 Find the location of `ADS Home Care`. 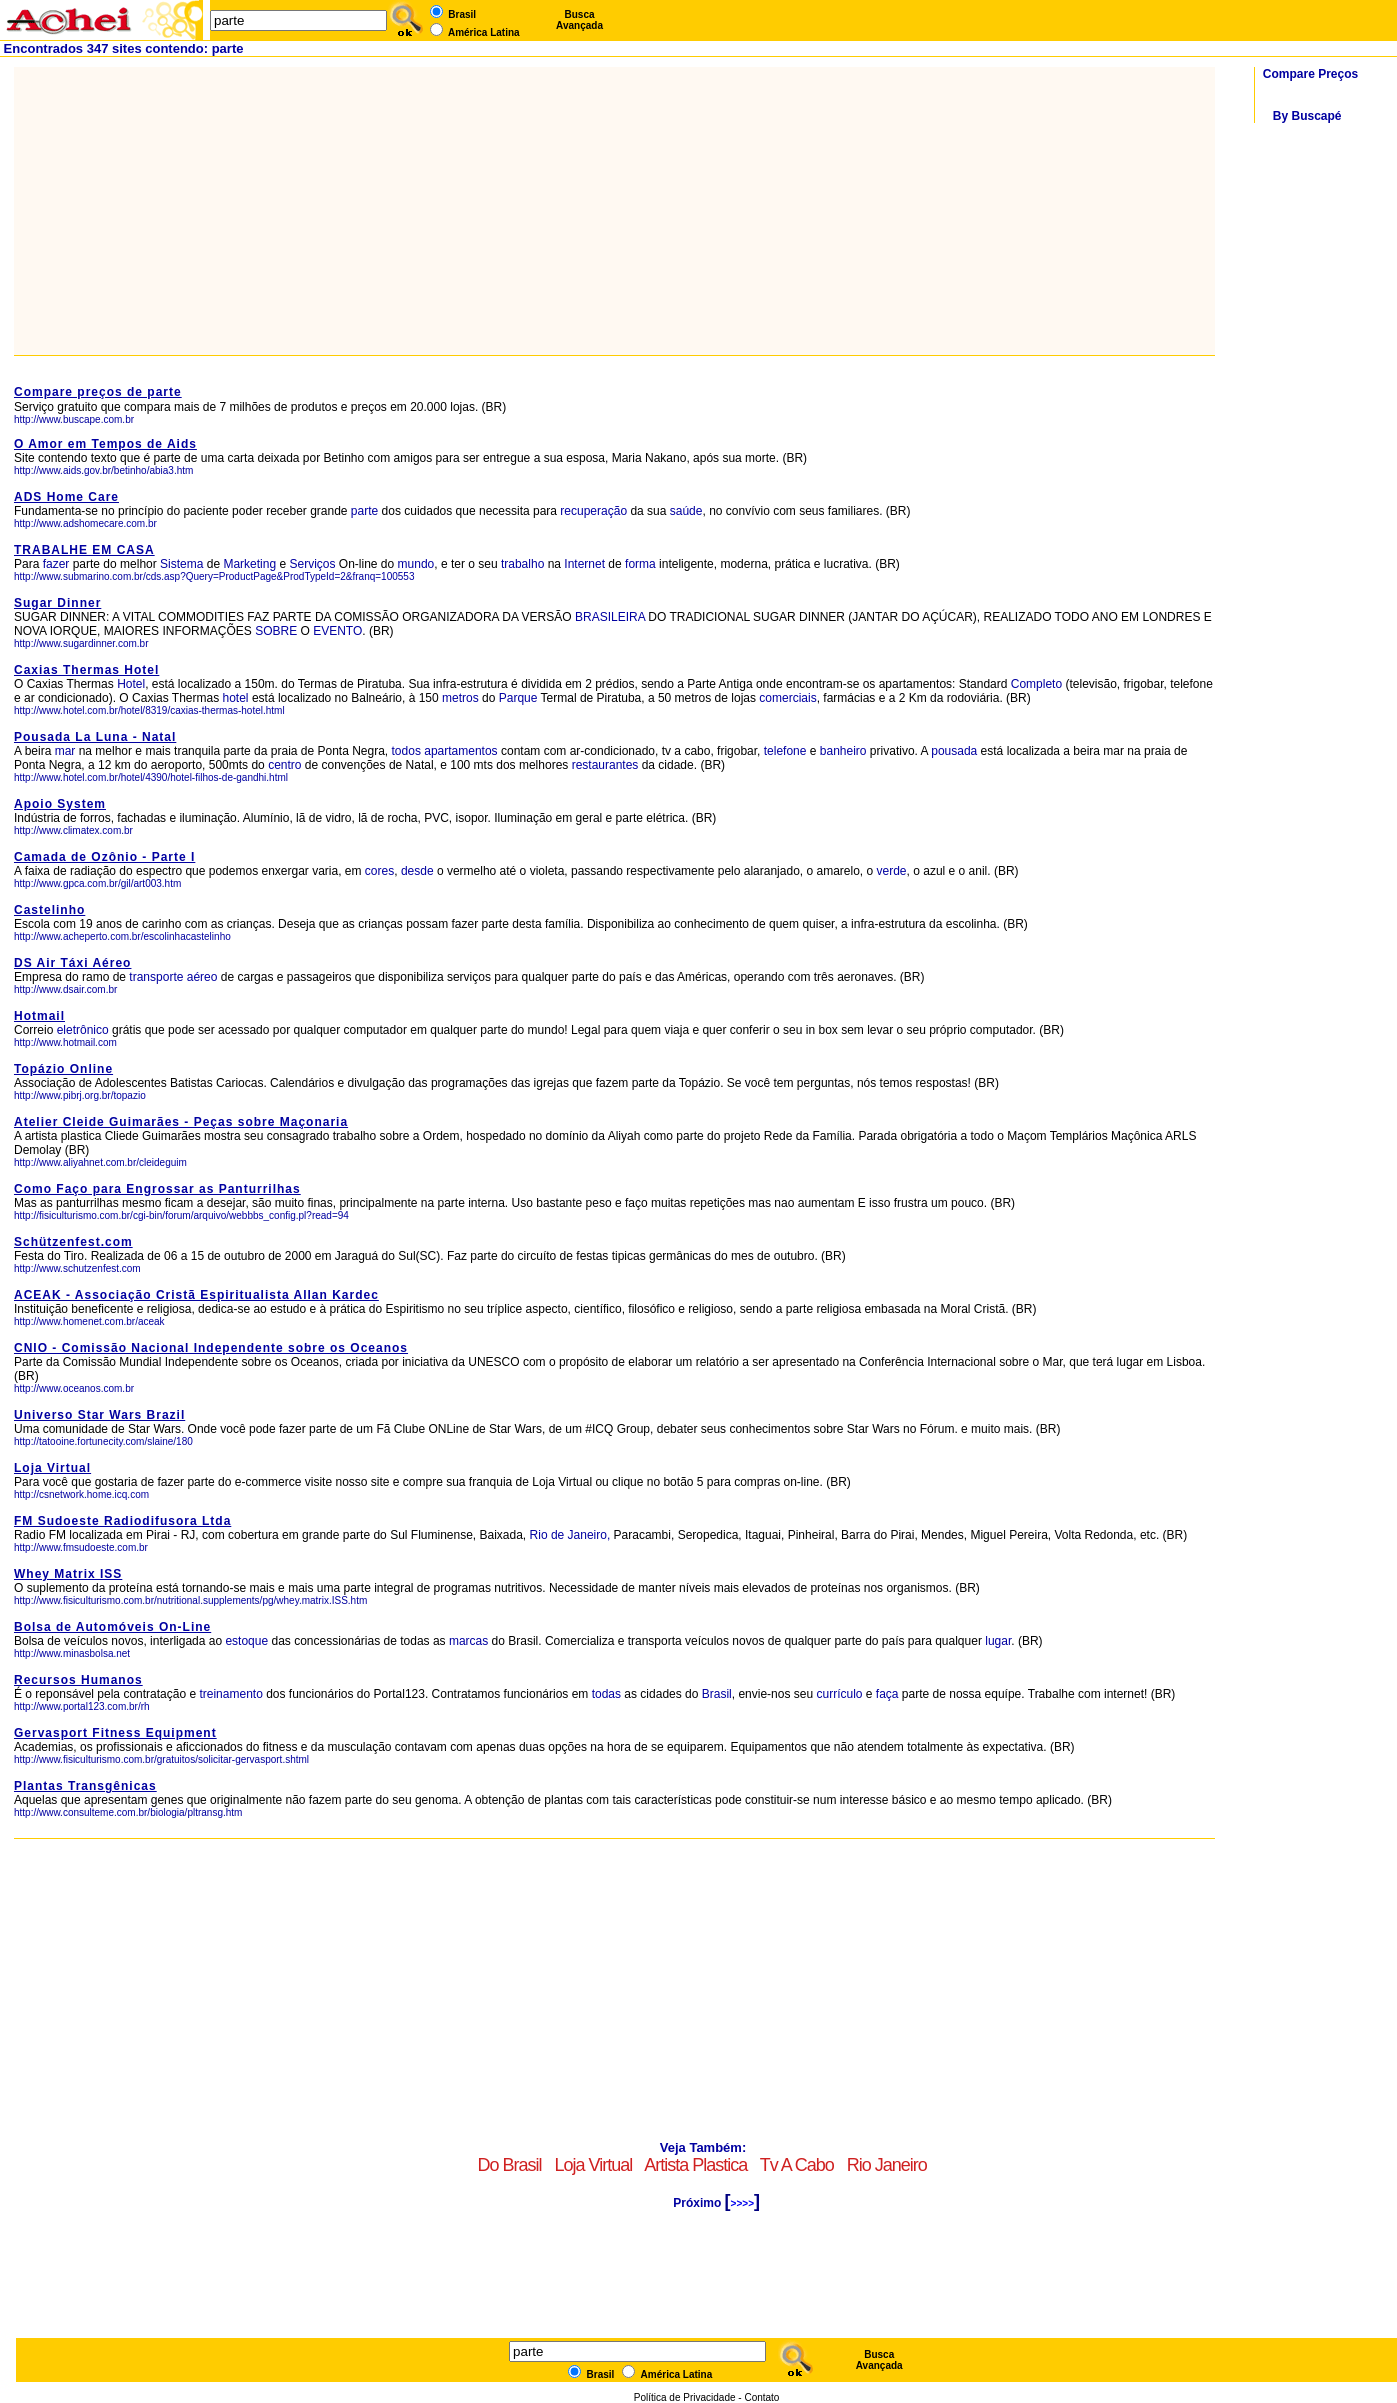

ADS Home Care is located at coordinates (66, 497).